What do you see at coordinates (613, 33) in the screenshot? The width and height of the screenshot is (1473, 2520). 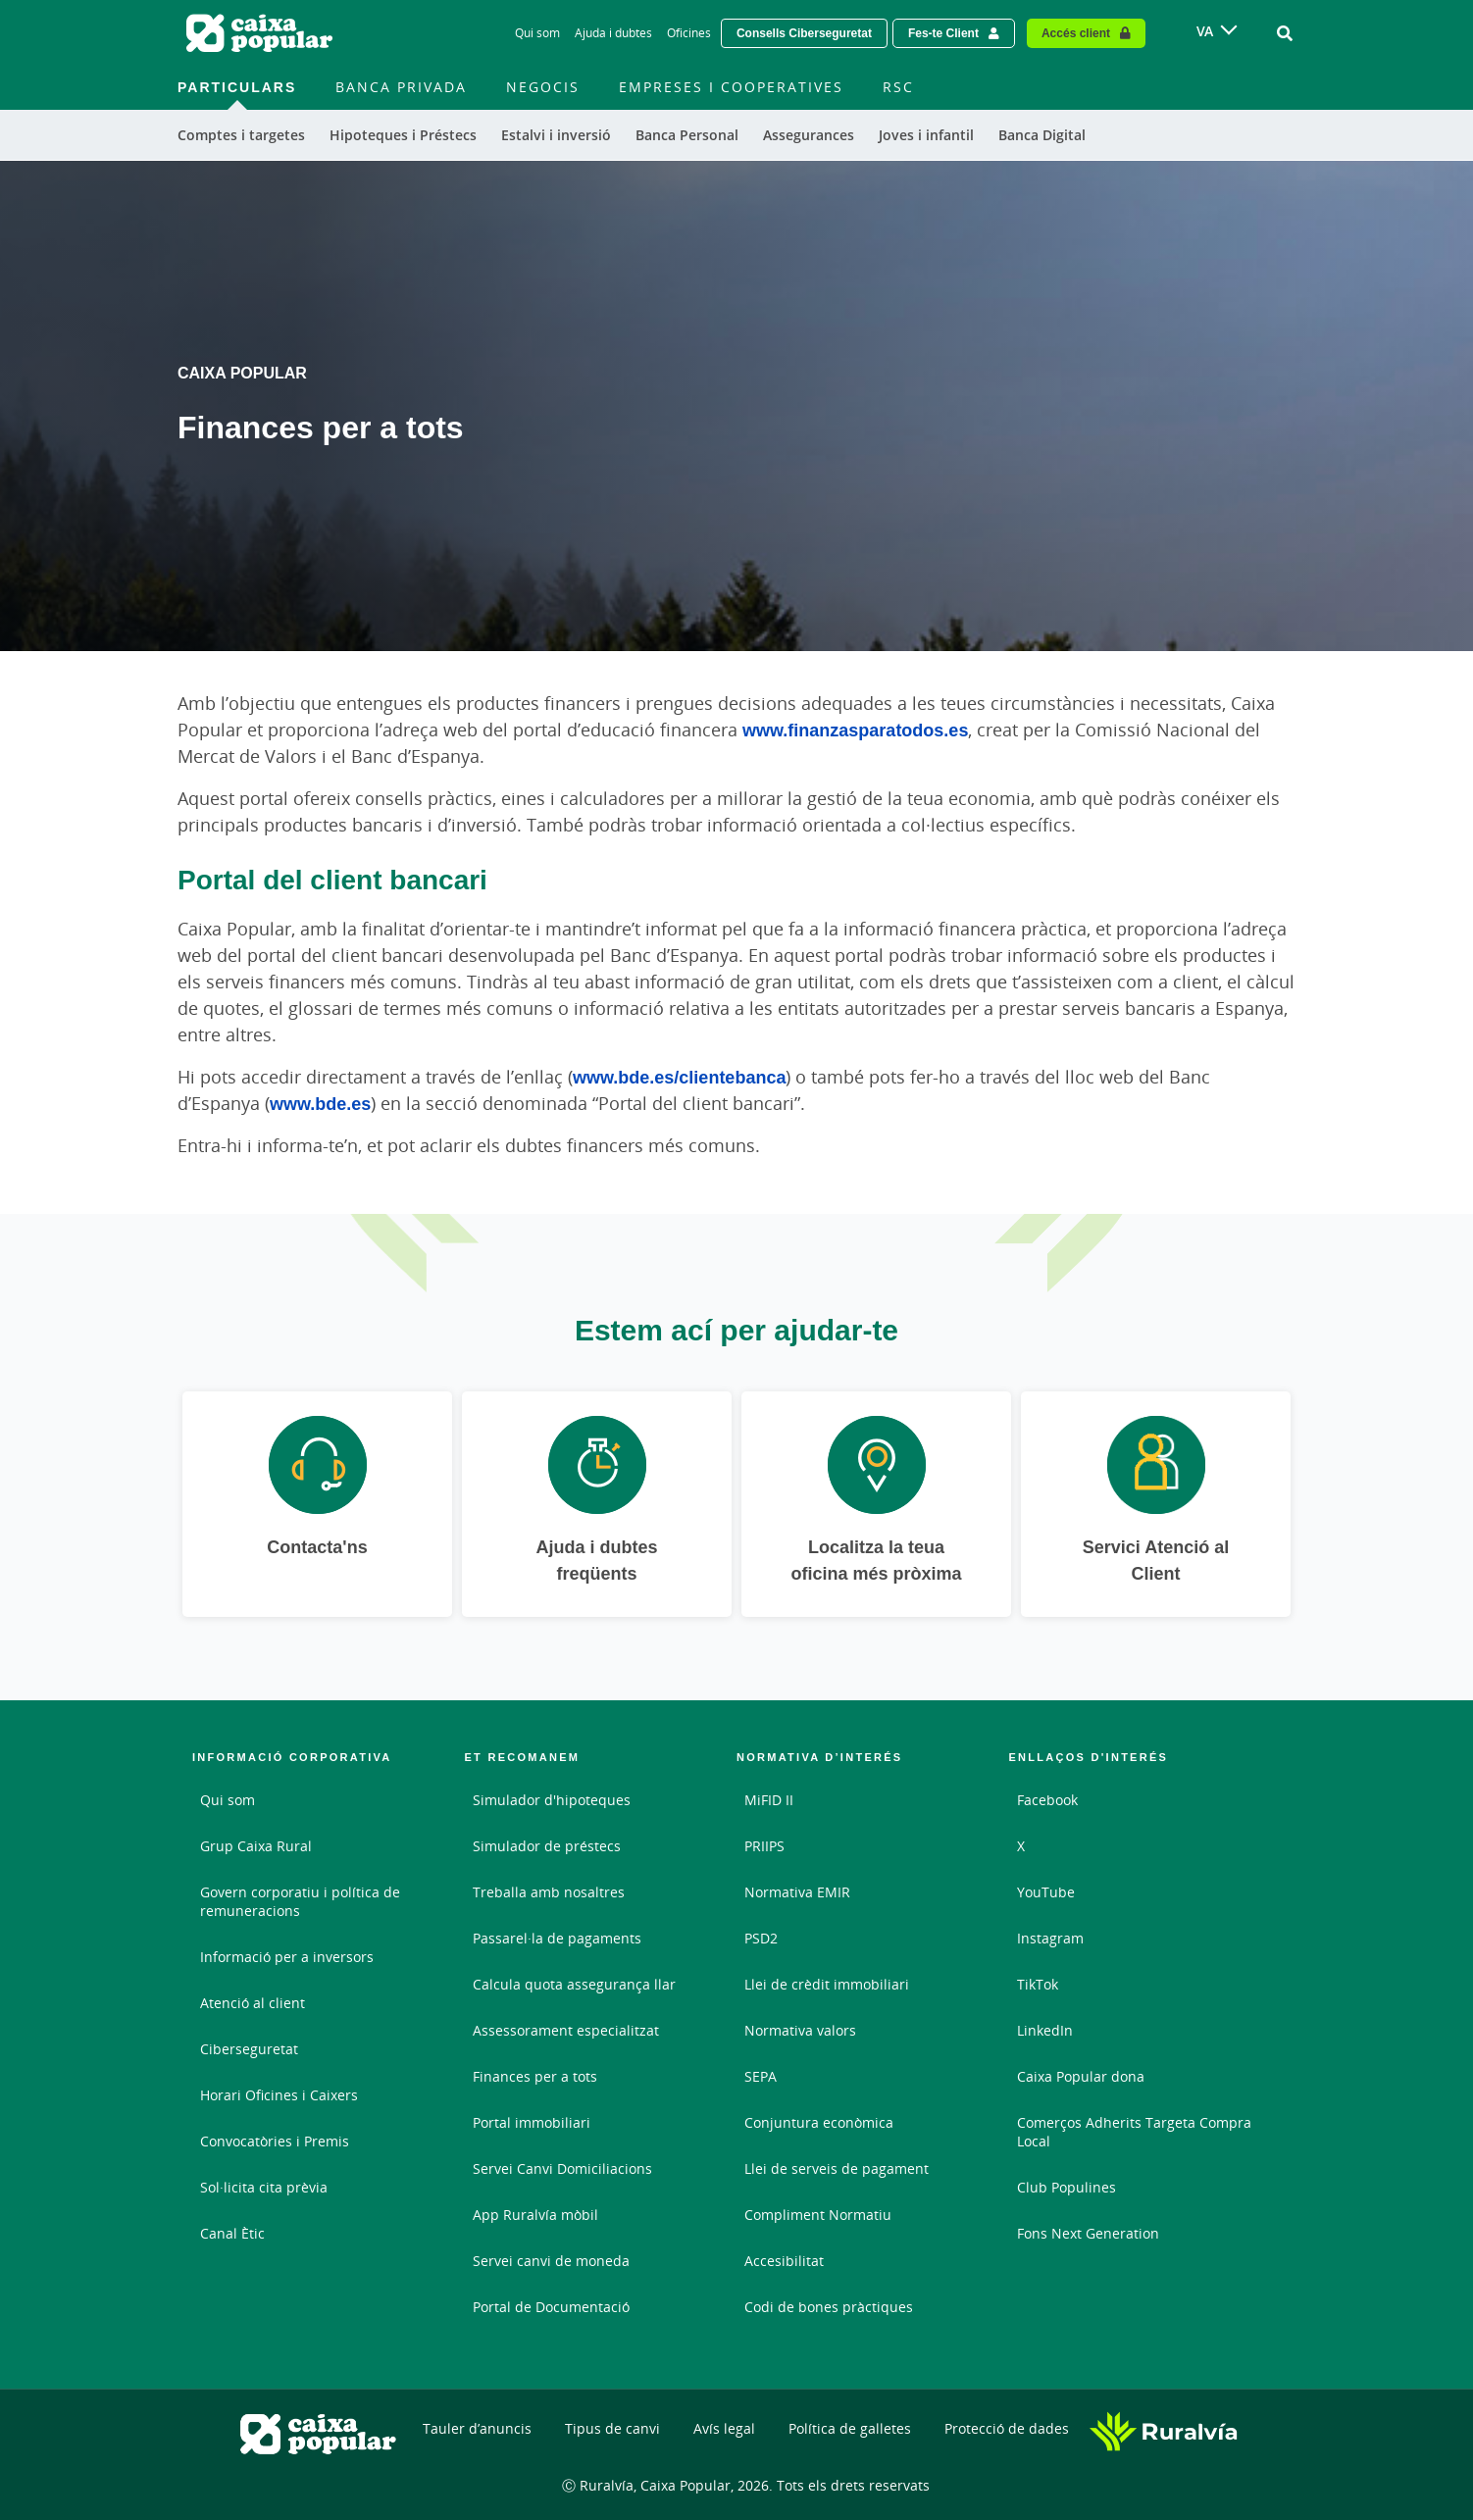 I see `Ajuda i dubtes [Ajuda i dubtes - Enlace]` at bounding box center [613, 33].